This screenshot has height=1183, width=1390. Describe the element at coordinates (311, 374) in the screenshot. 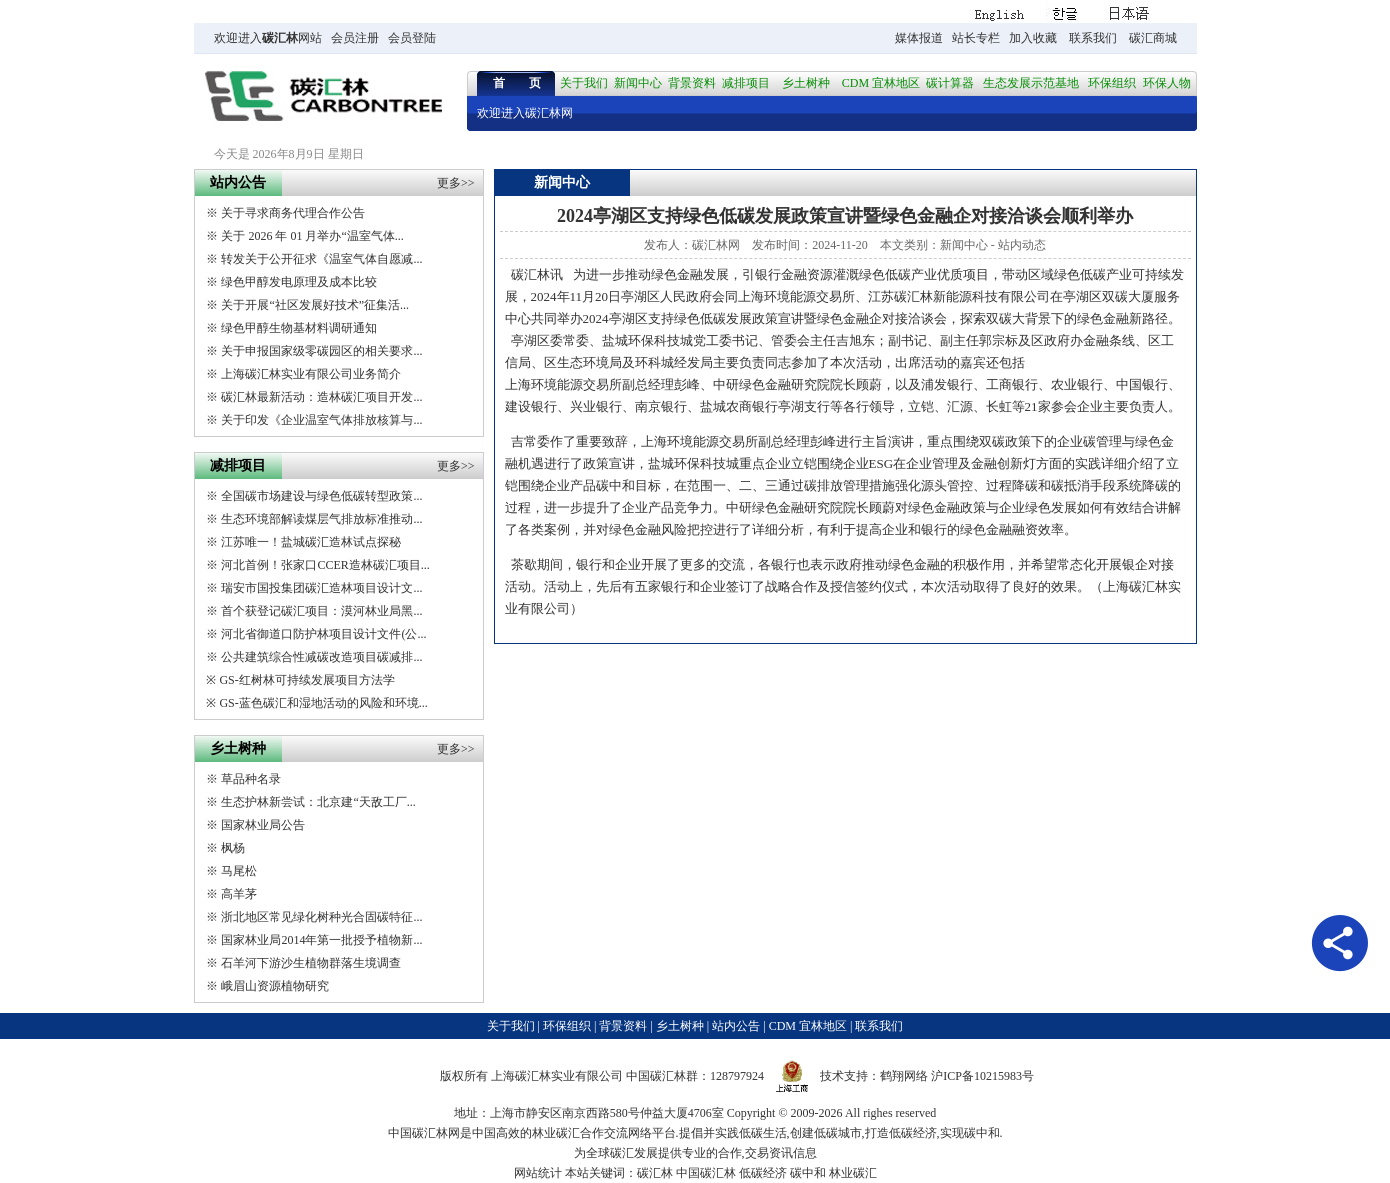

I see `上海碳汇林实业有限公司业务简介` at that location.